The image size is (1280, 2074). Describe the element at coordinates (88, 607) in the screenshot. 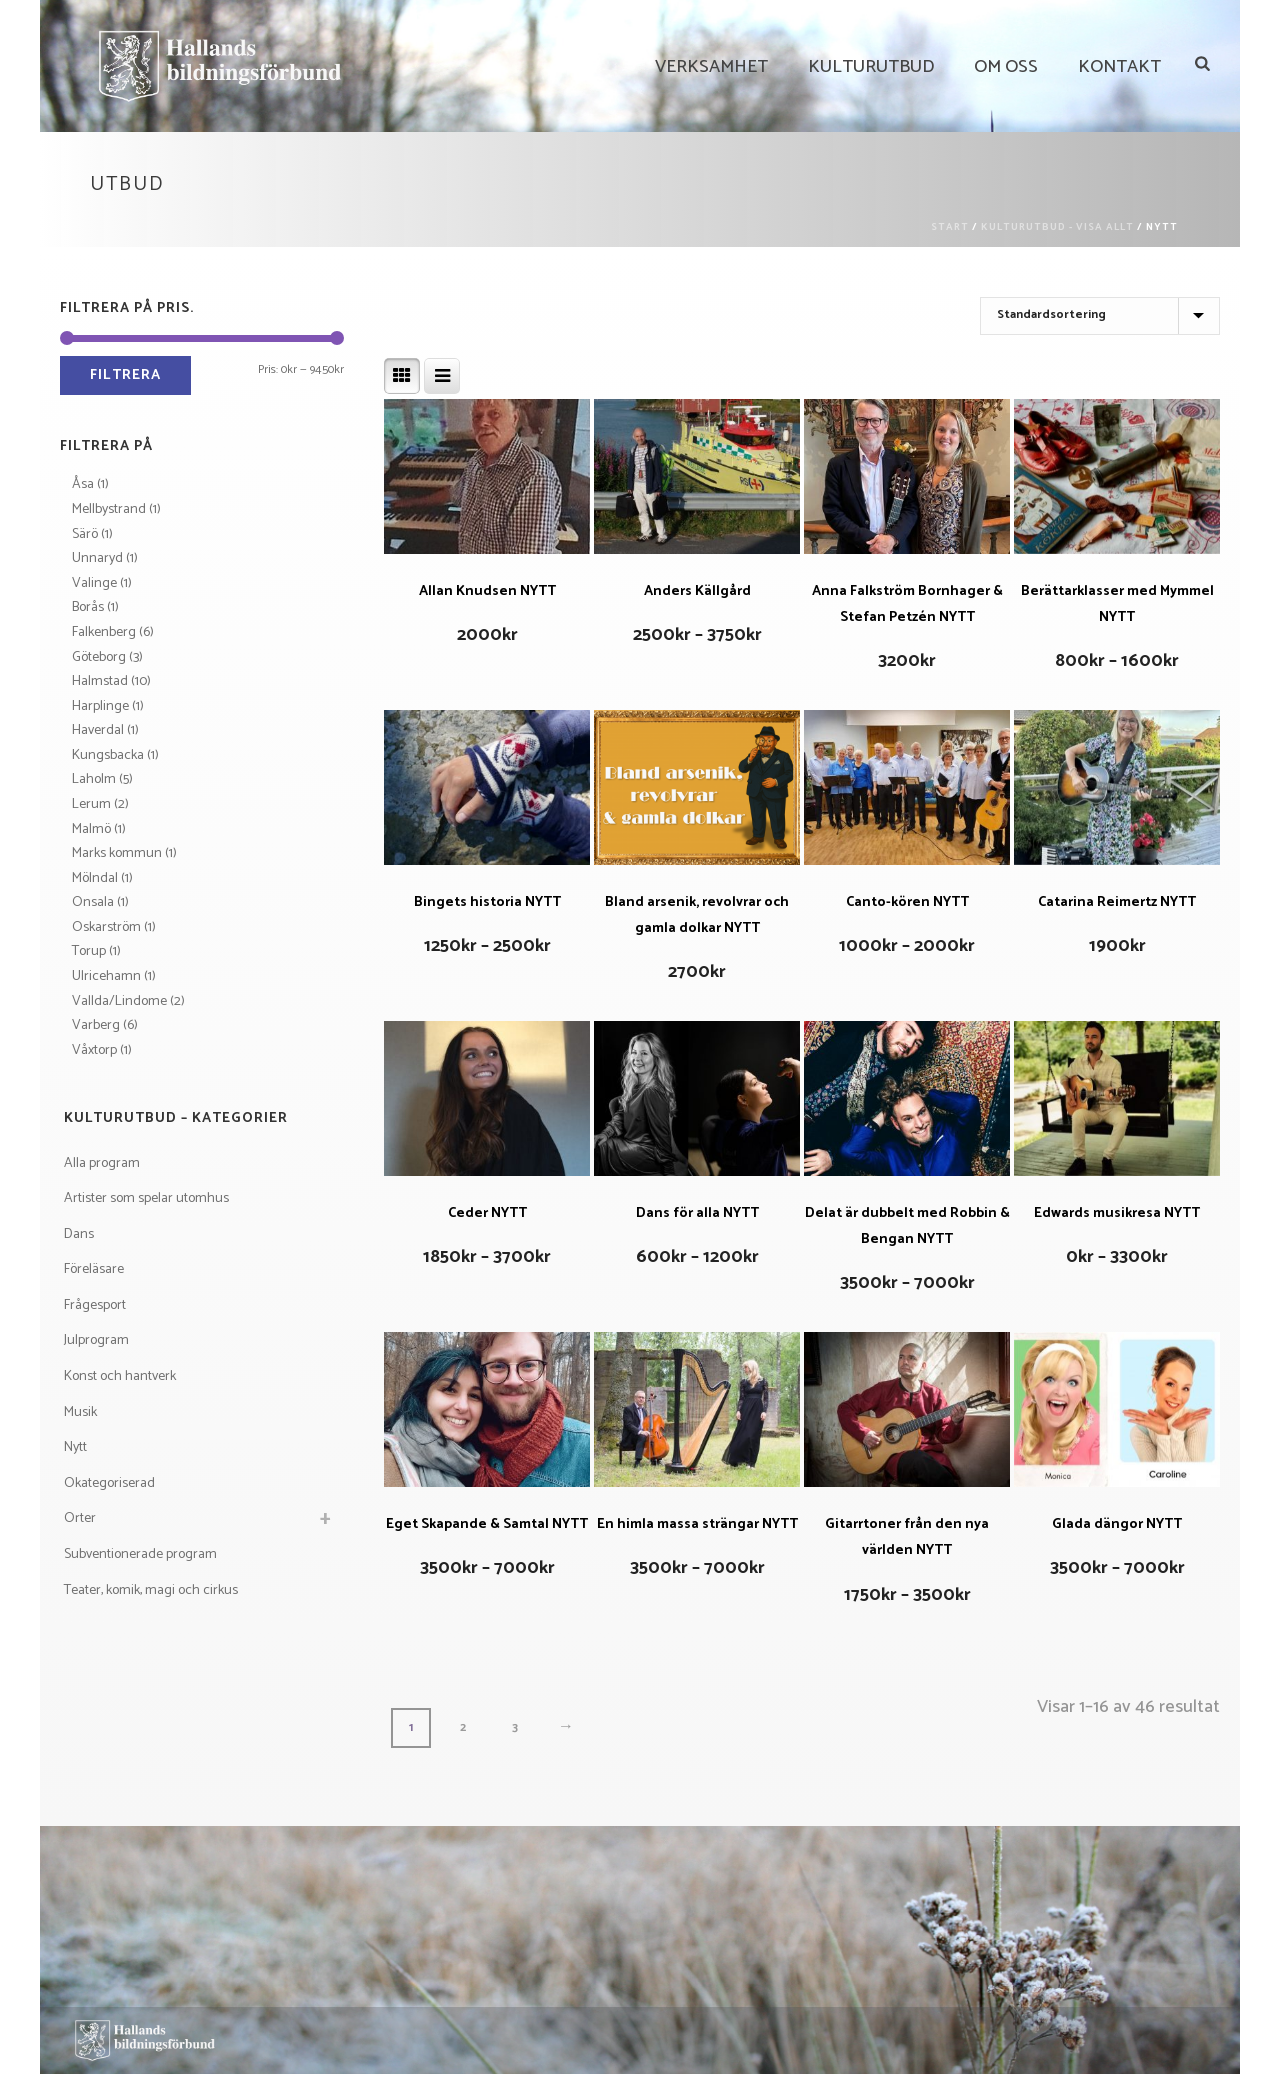

I see `Borås` at that location.